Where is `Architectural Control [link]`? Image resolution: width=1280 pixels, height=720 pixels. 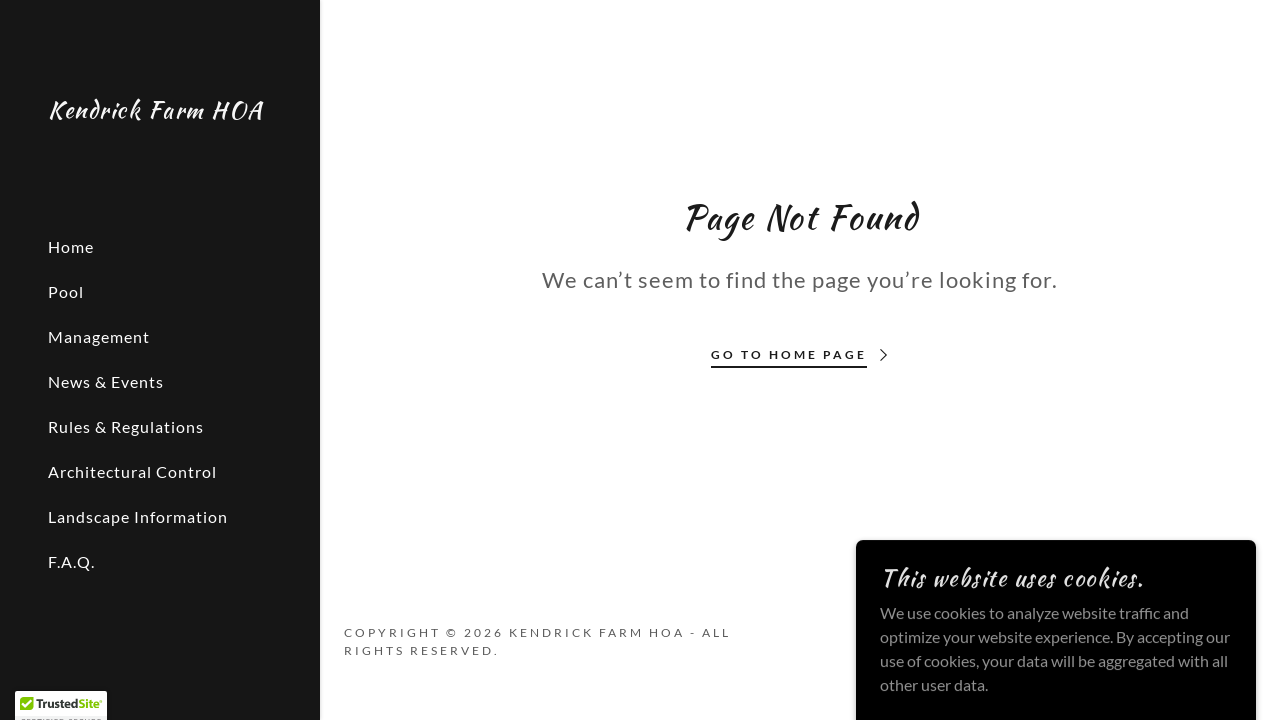 Architectural Control [link] is located at coordinates (132, 471).